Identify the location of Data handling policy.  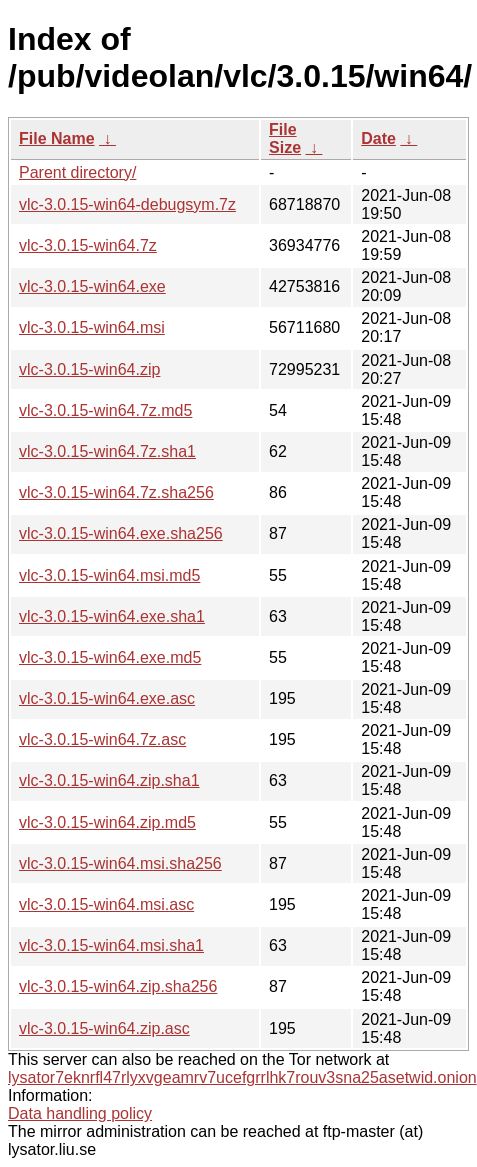
(80, 1113).